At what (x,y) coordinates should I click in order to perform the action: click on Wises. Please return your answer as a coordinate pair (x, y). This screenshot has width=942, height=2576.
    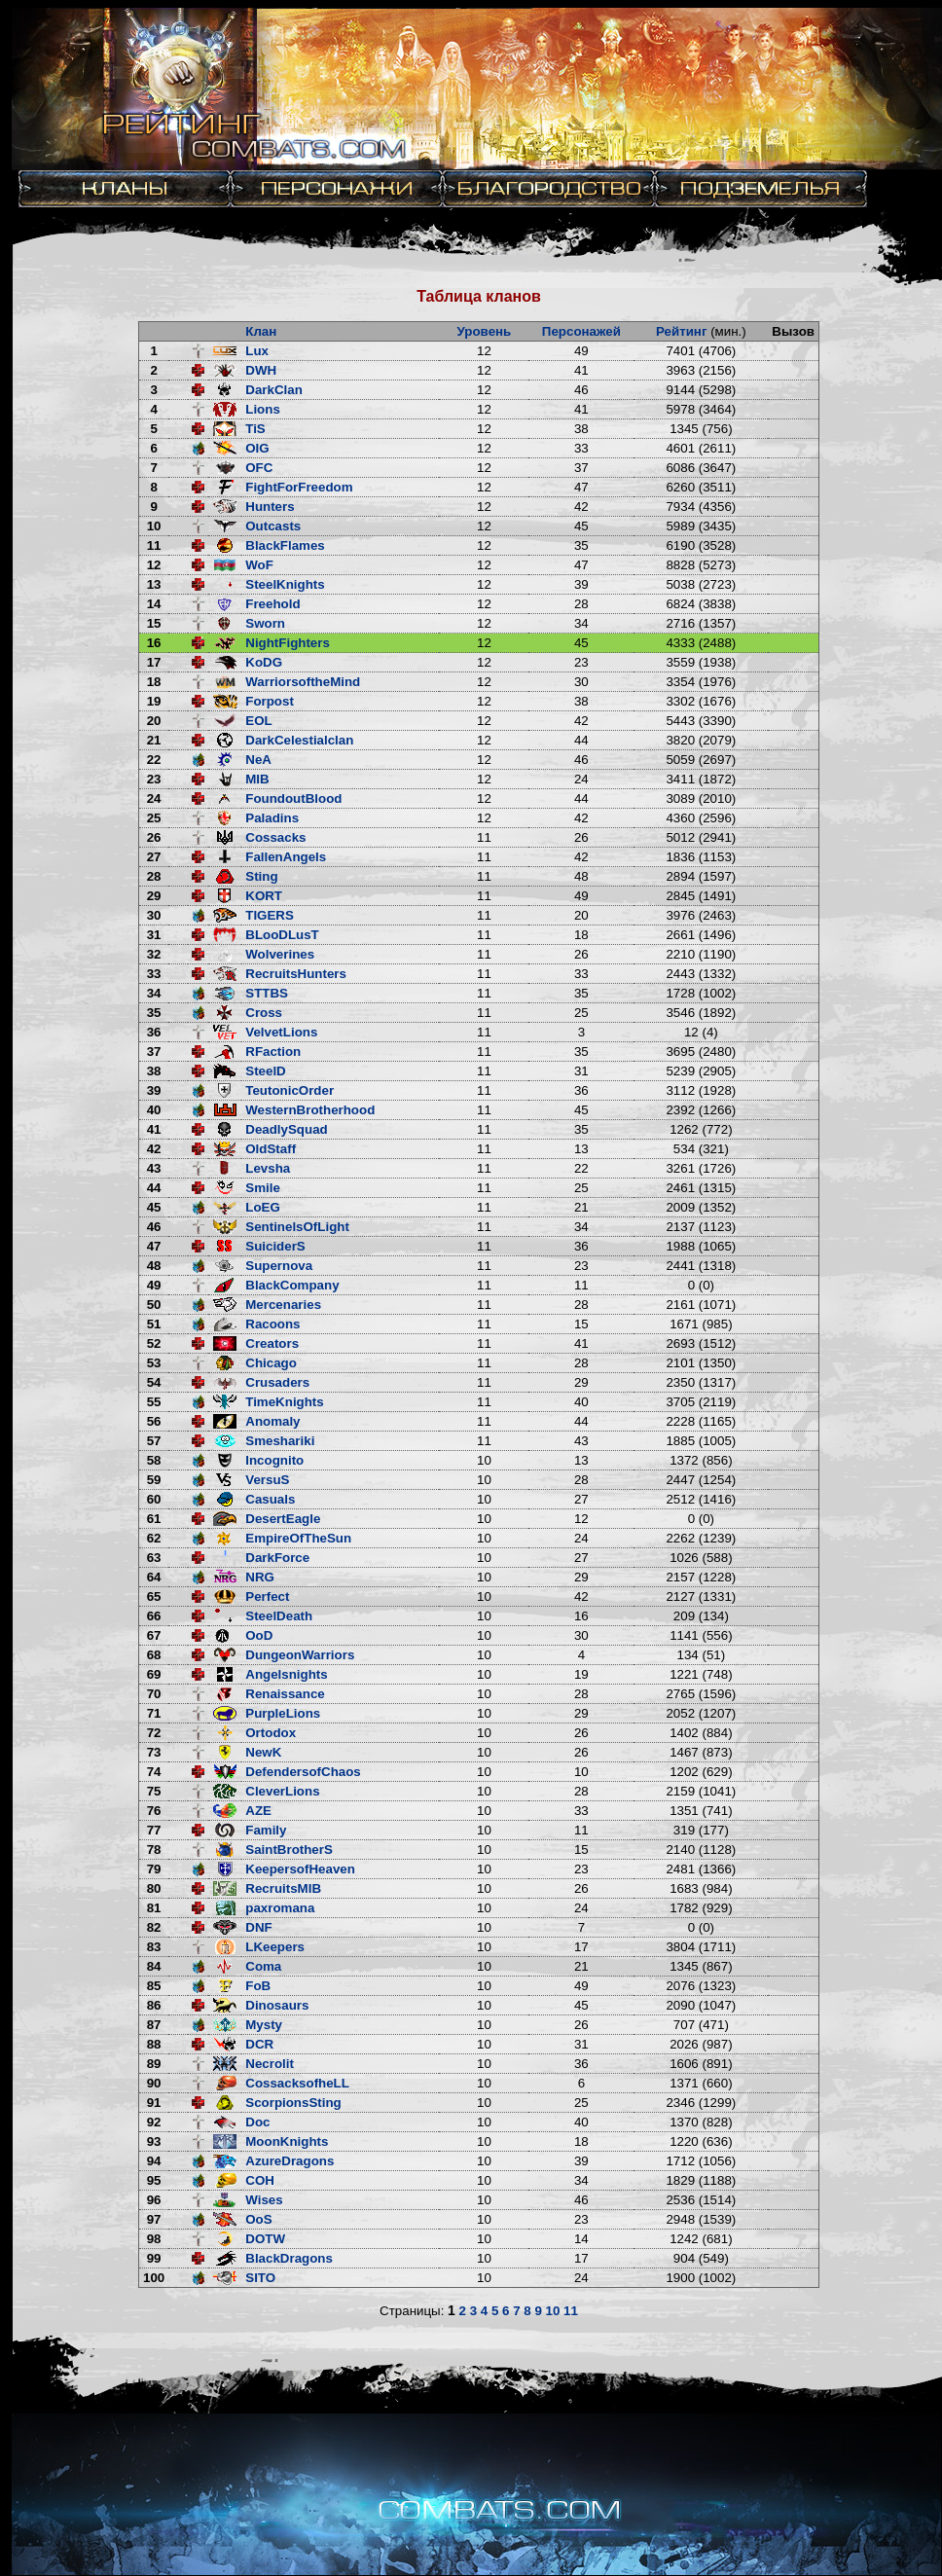
    Looking at the image, I should click on (263, 2200).